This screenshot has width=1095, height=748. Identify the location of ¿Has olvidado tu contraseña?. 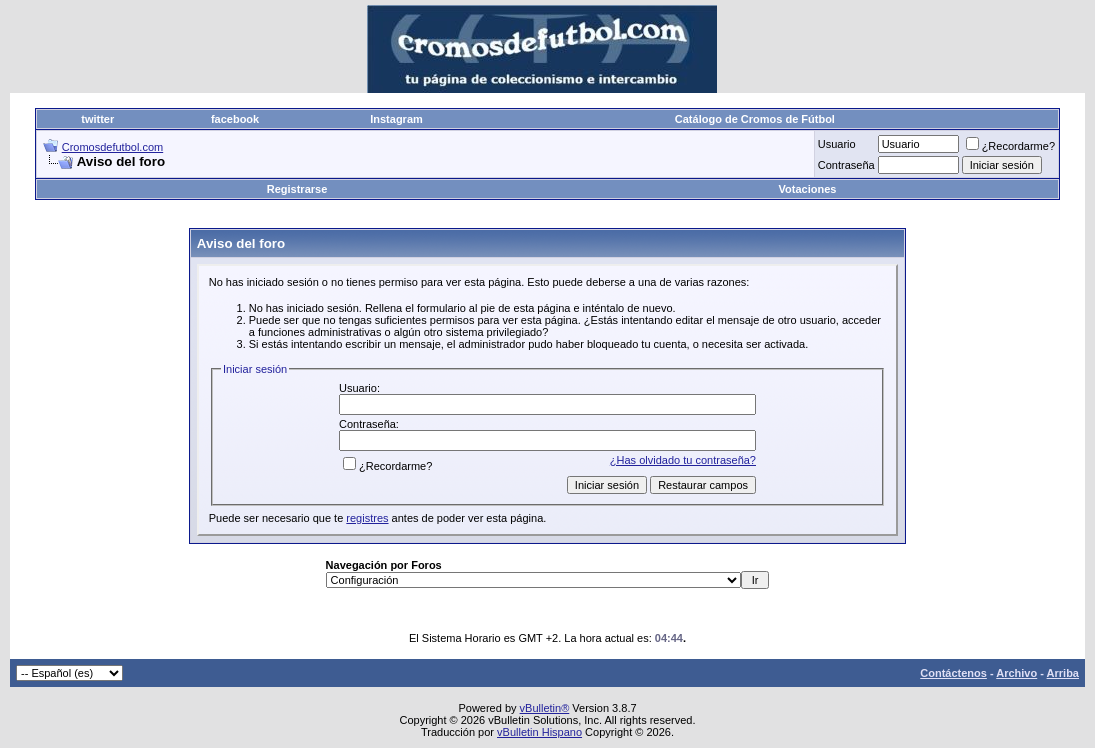
(683, 460).